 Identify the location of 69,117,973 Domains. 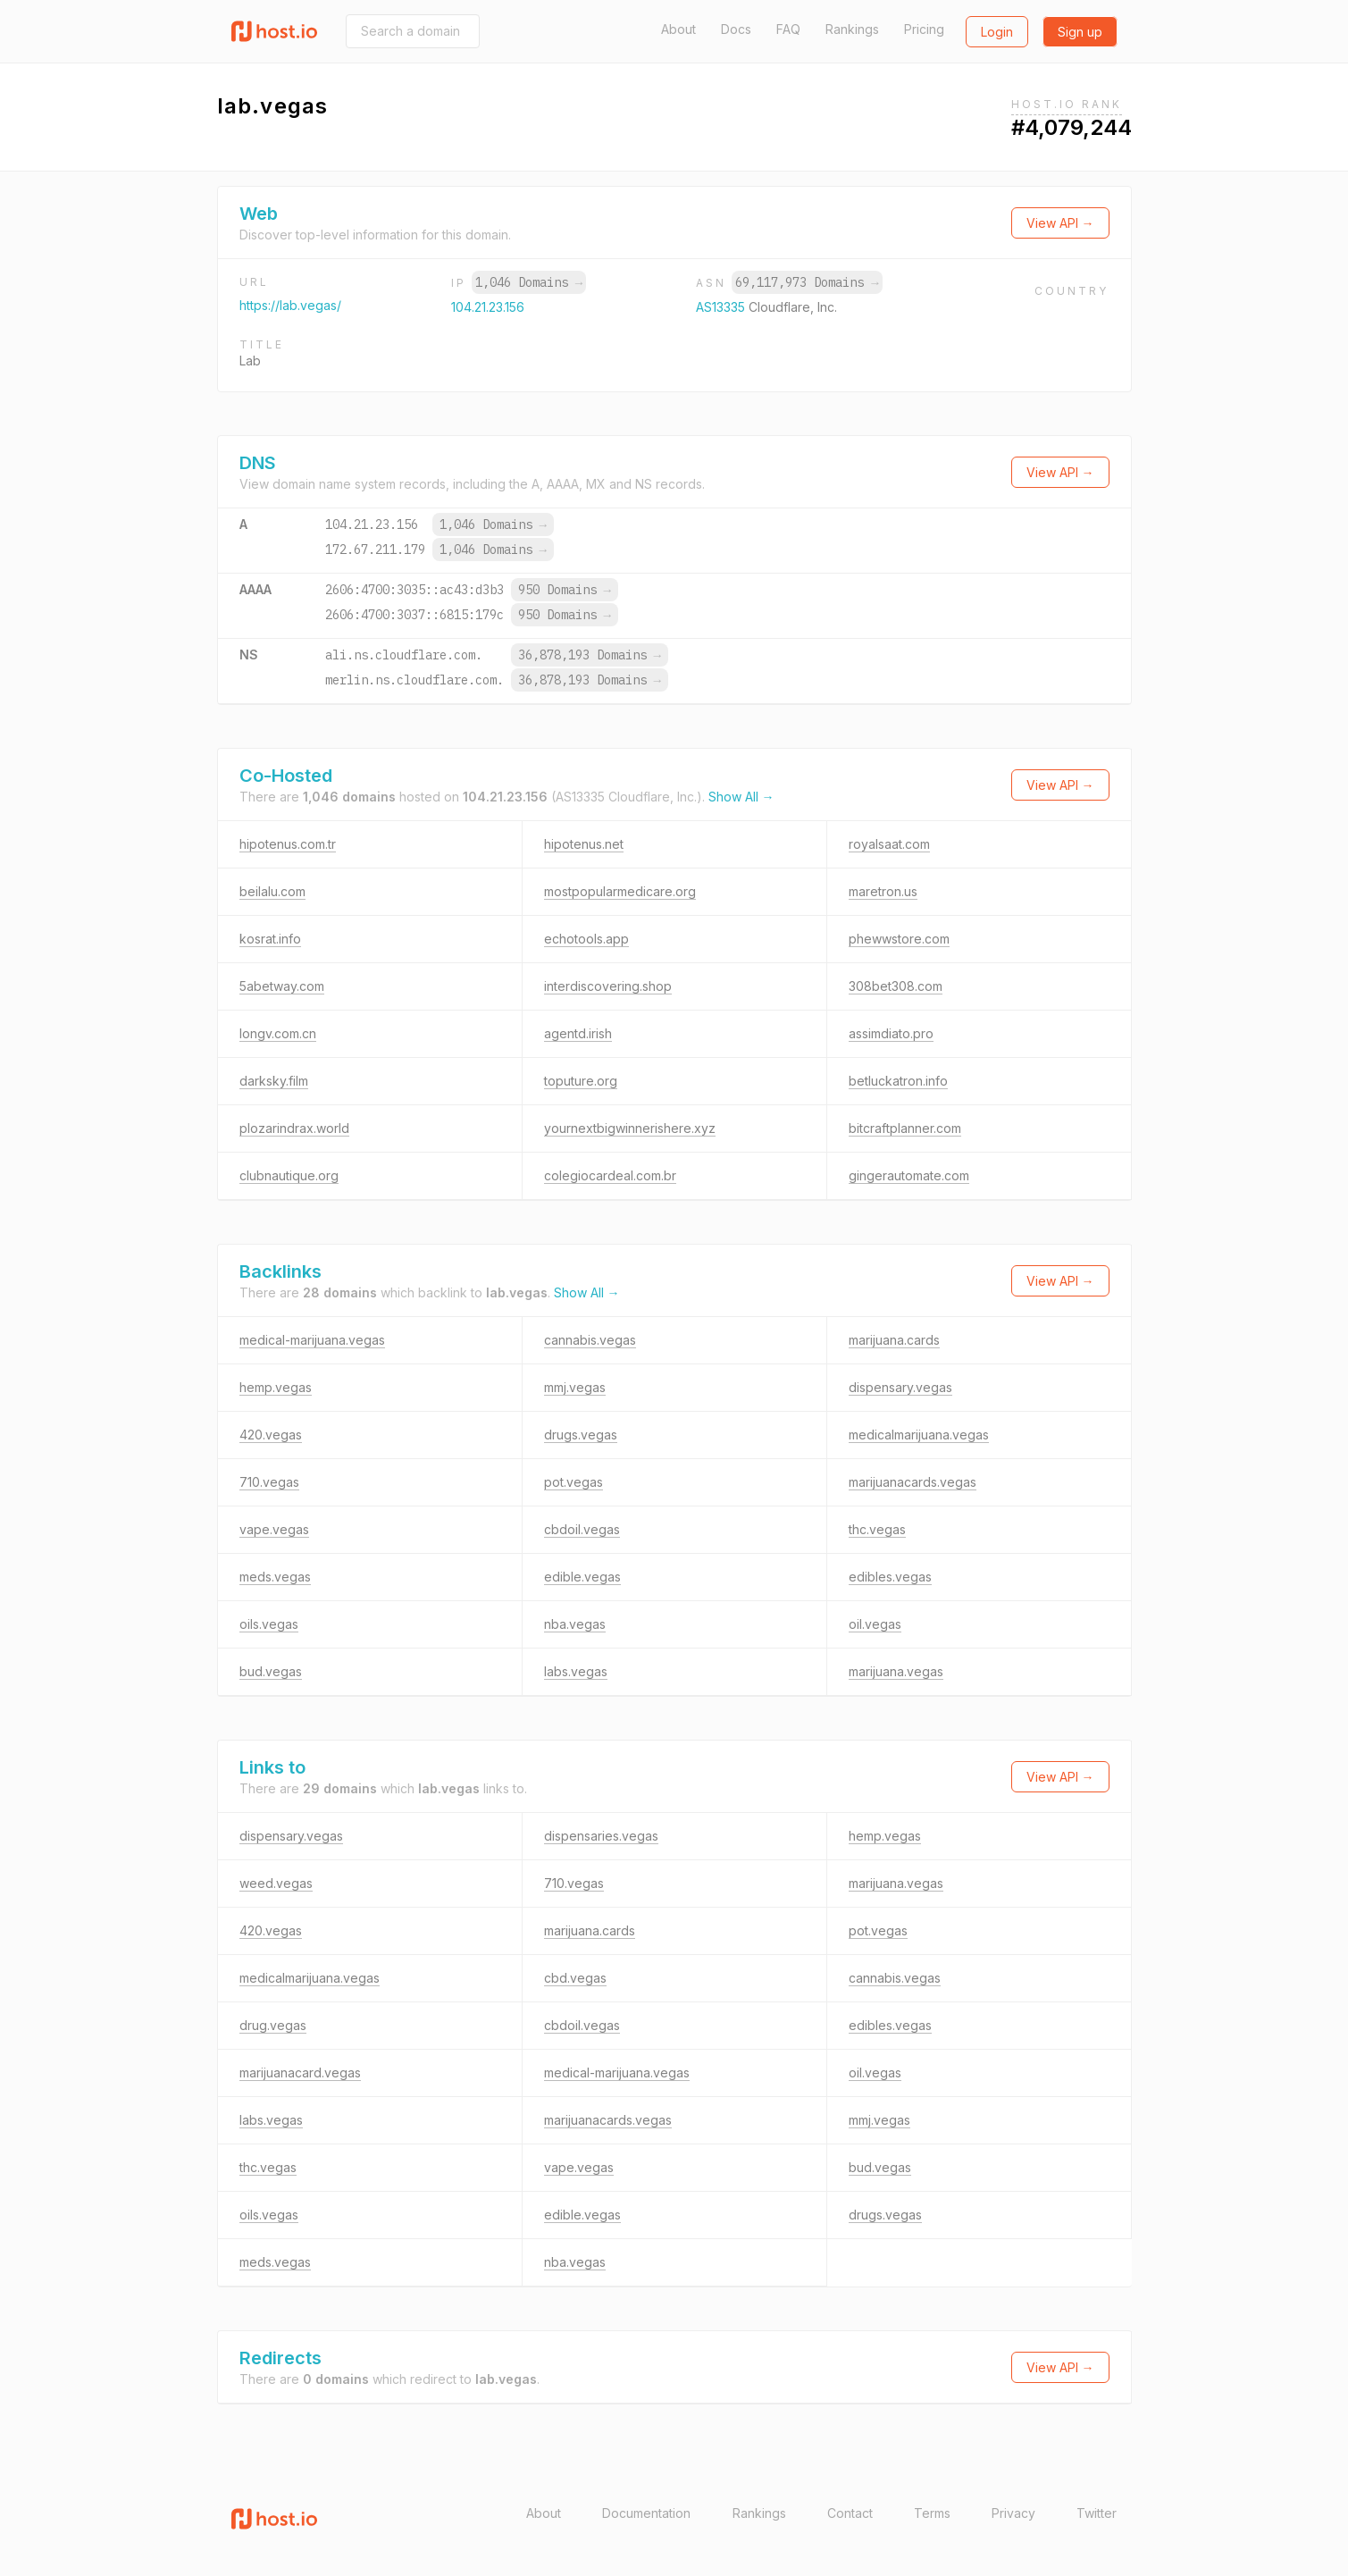
(806, 282).